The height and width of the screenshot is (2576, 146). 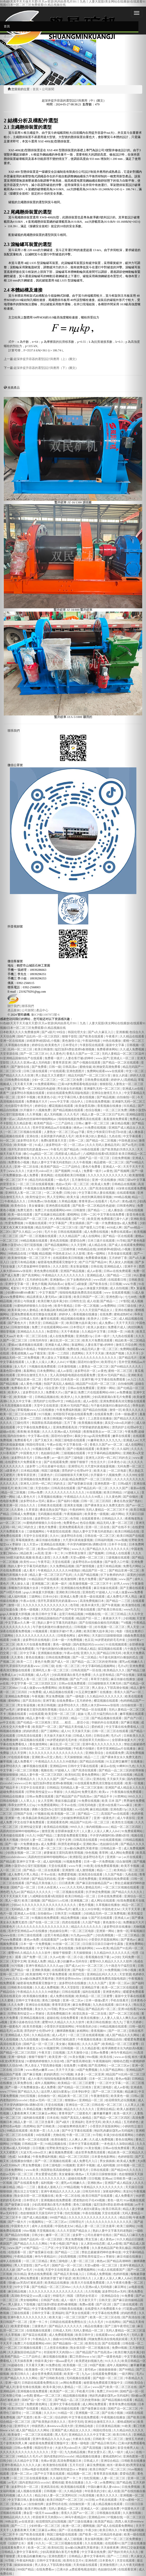 I want to click on 扒开腿添十八视频免费, so click(x=35, y=1110).